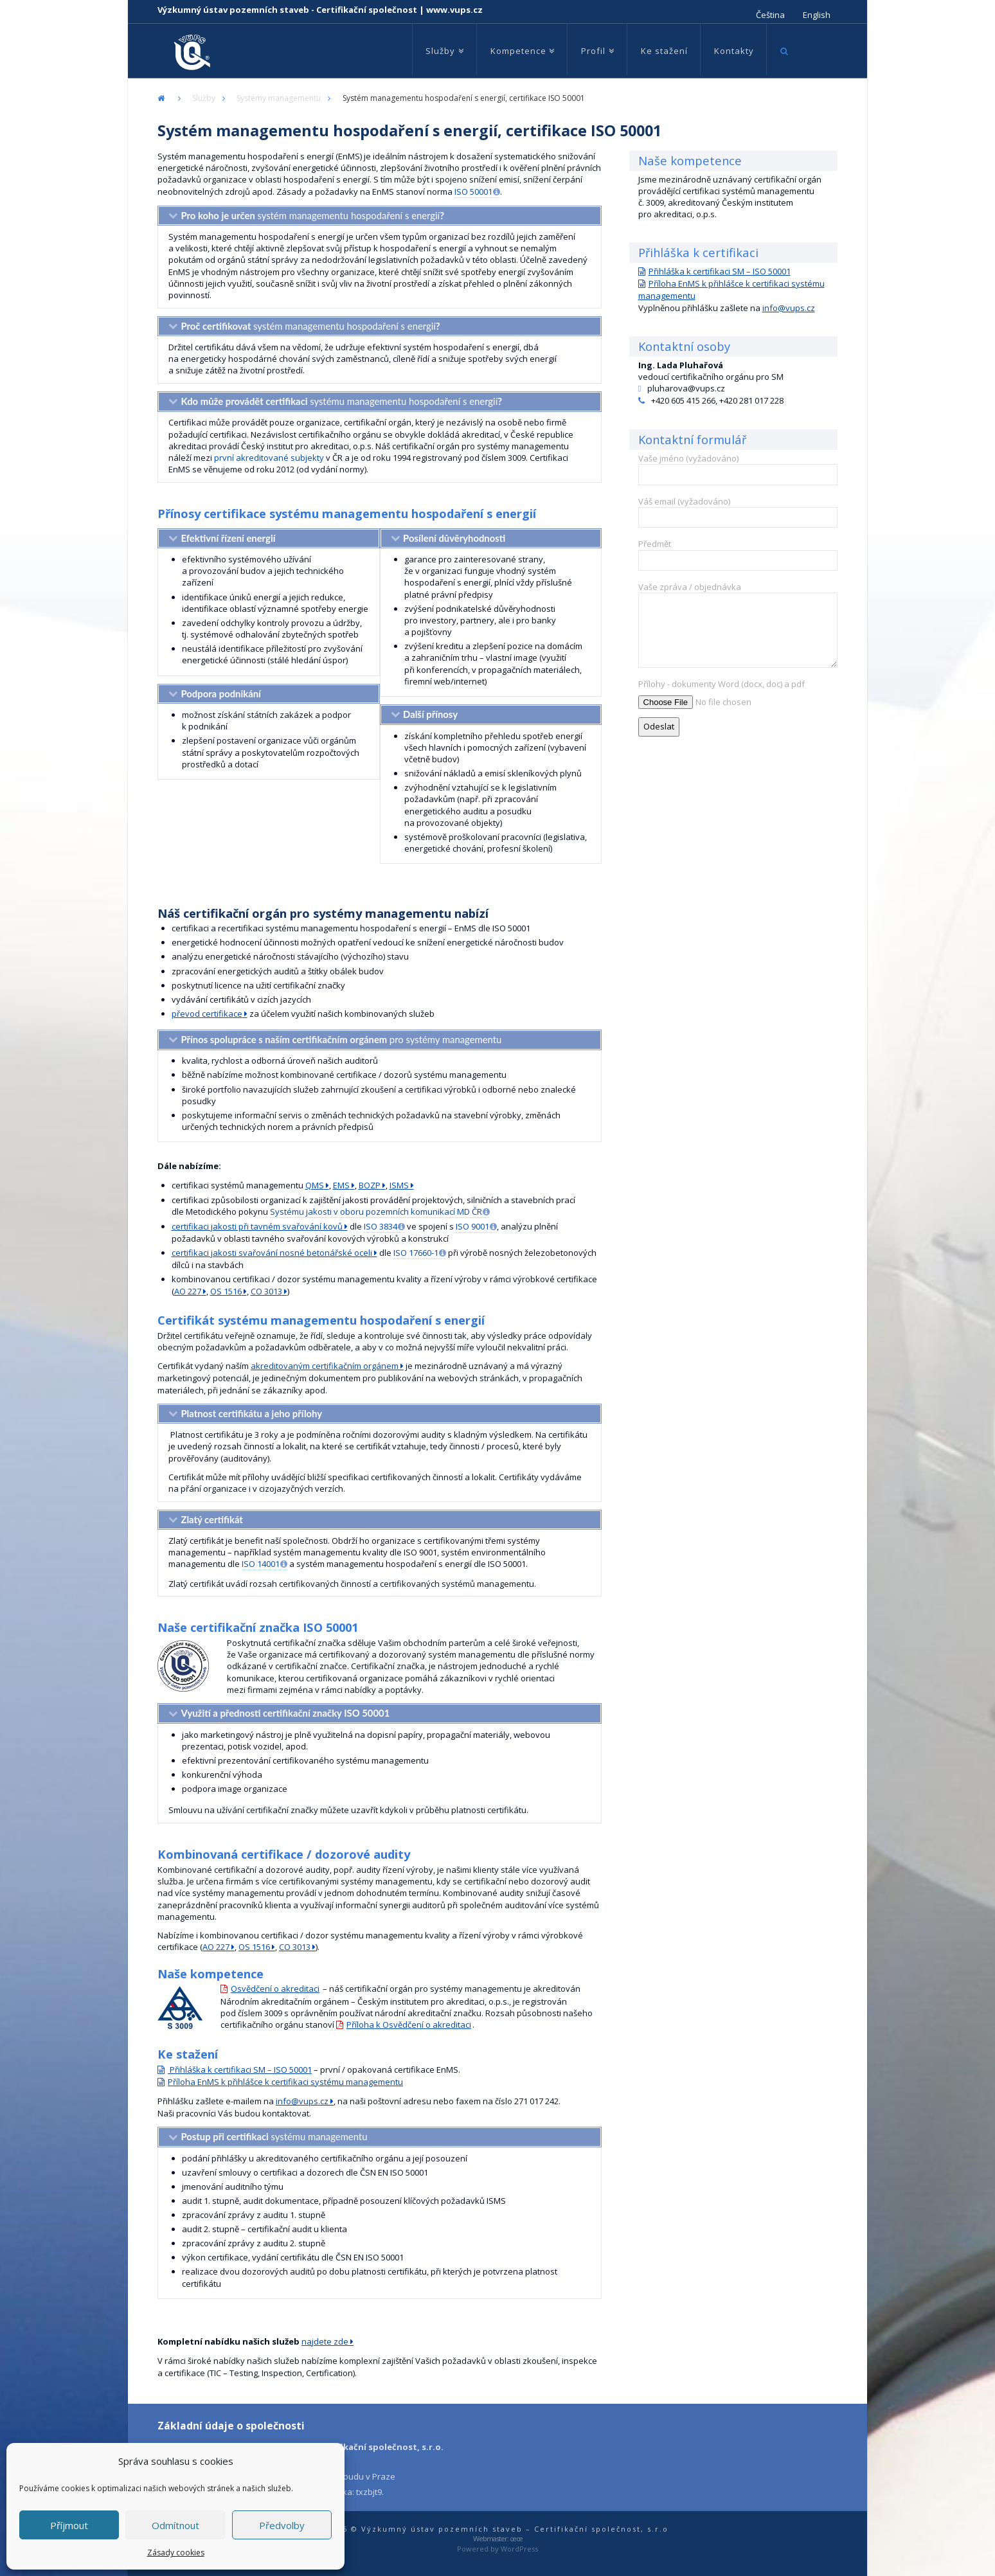  I want to click on CO 3013, so click(266, 1291).